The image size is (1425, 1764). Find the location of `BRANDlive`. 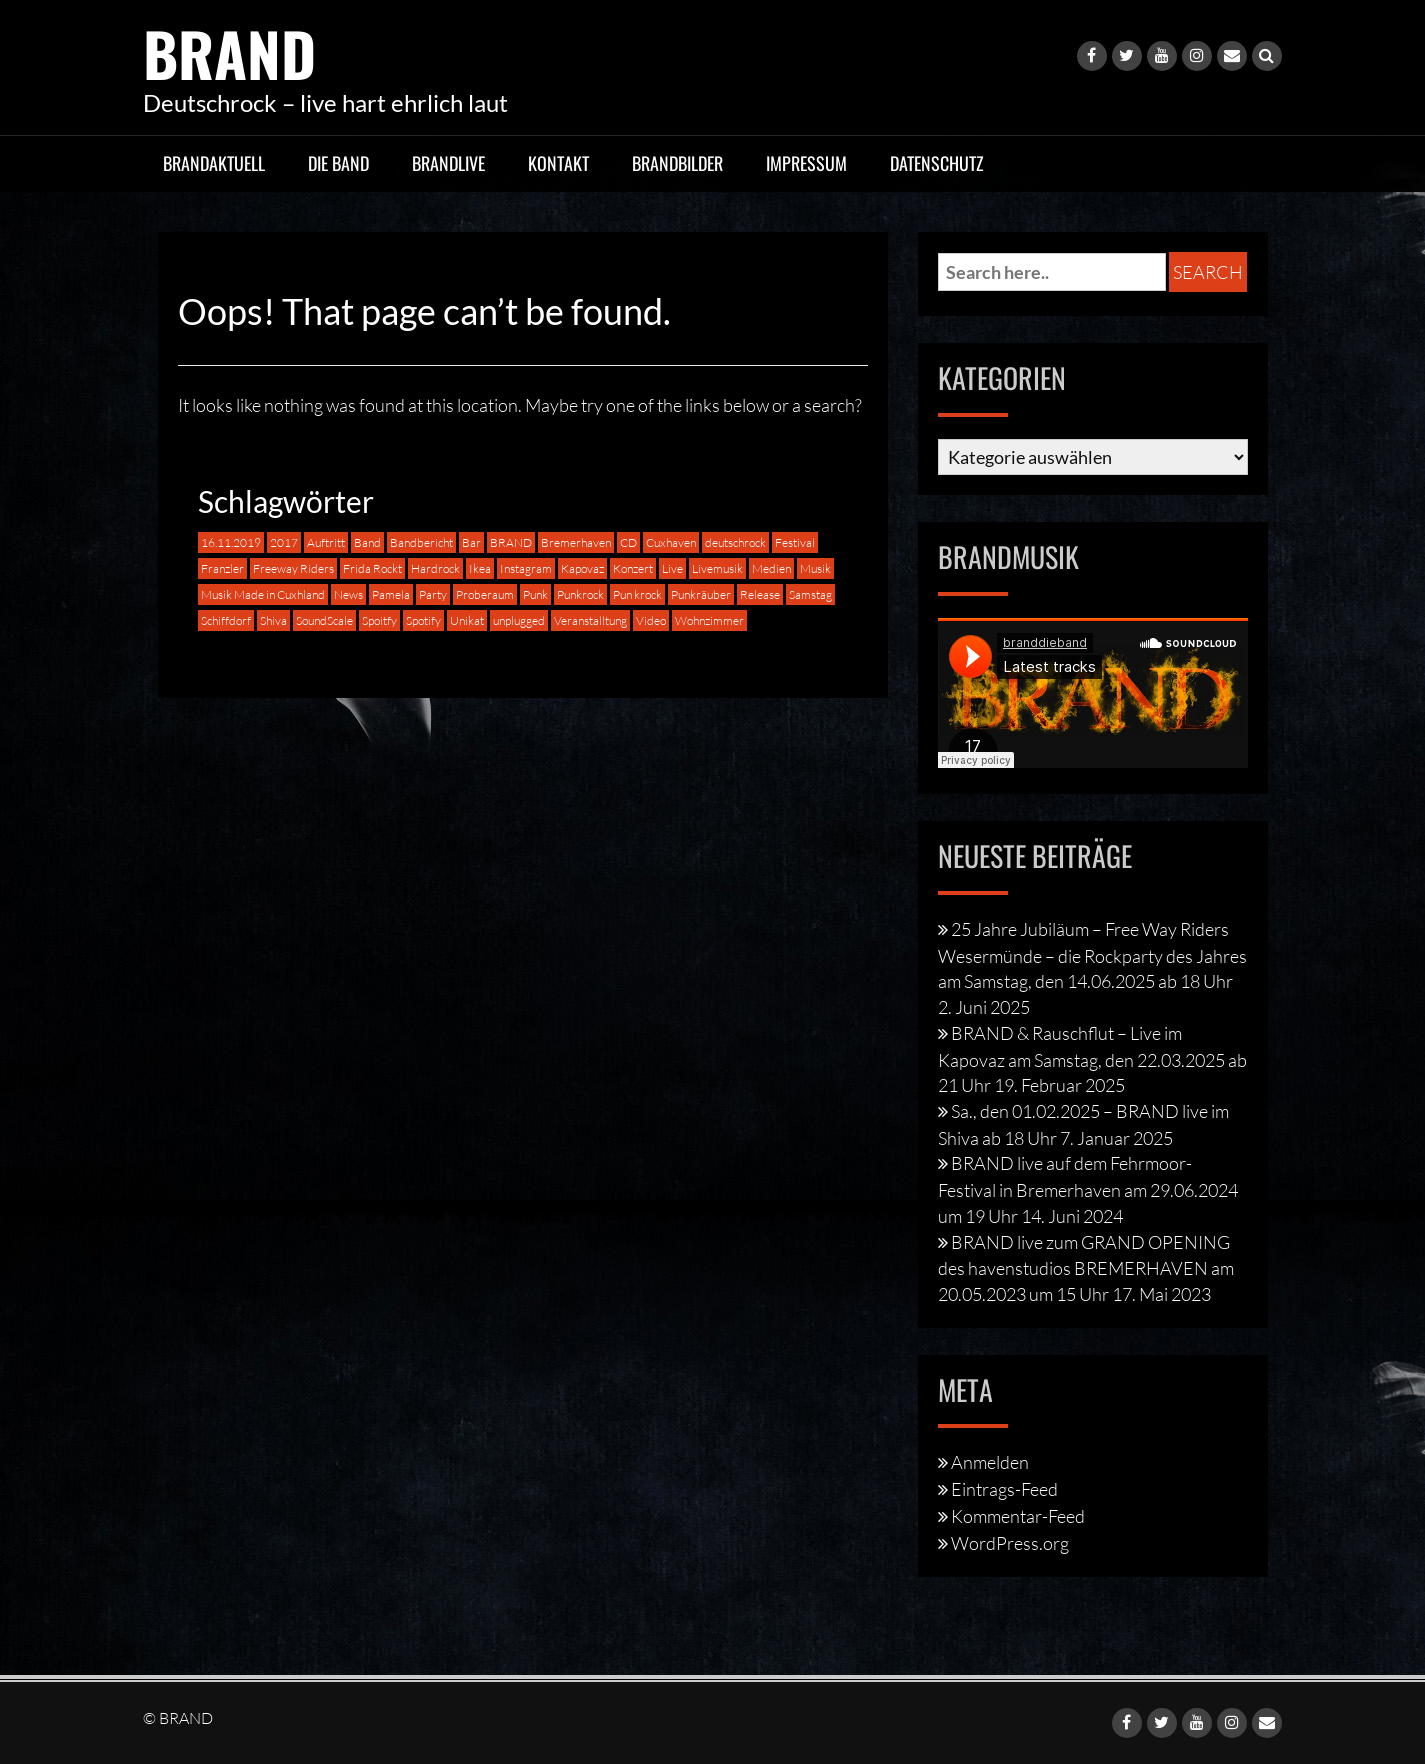

BRANDlive is located at coordinates (448, 163).